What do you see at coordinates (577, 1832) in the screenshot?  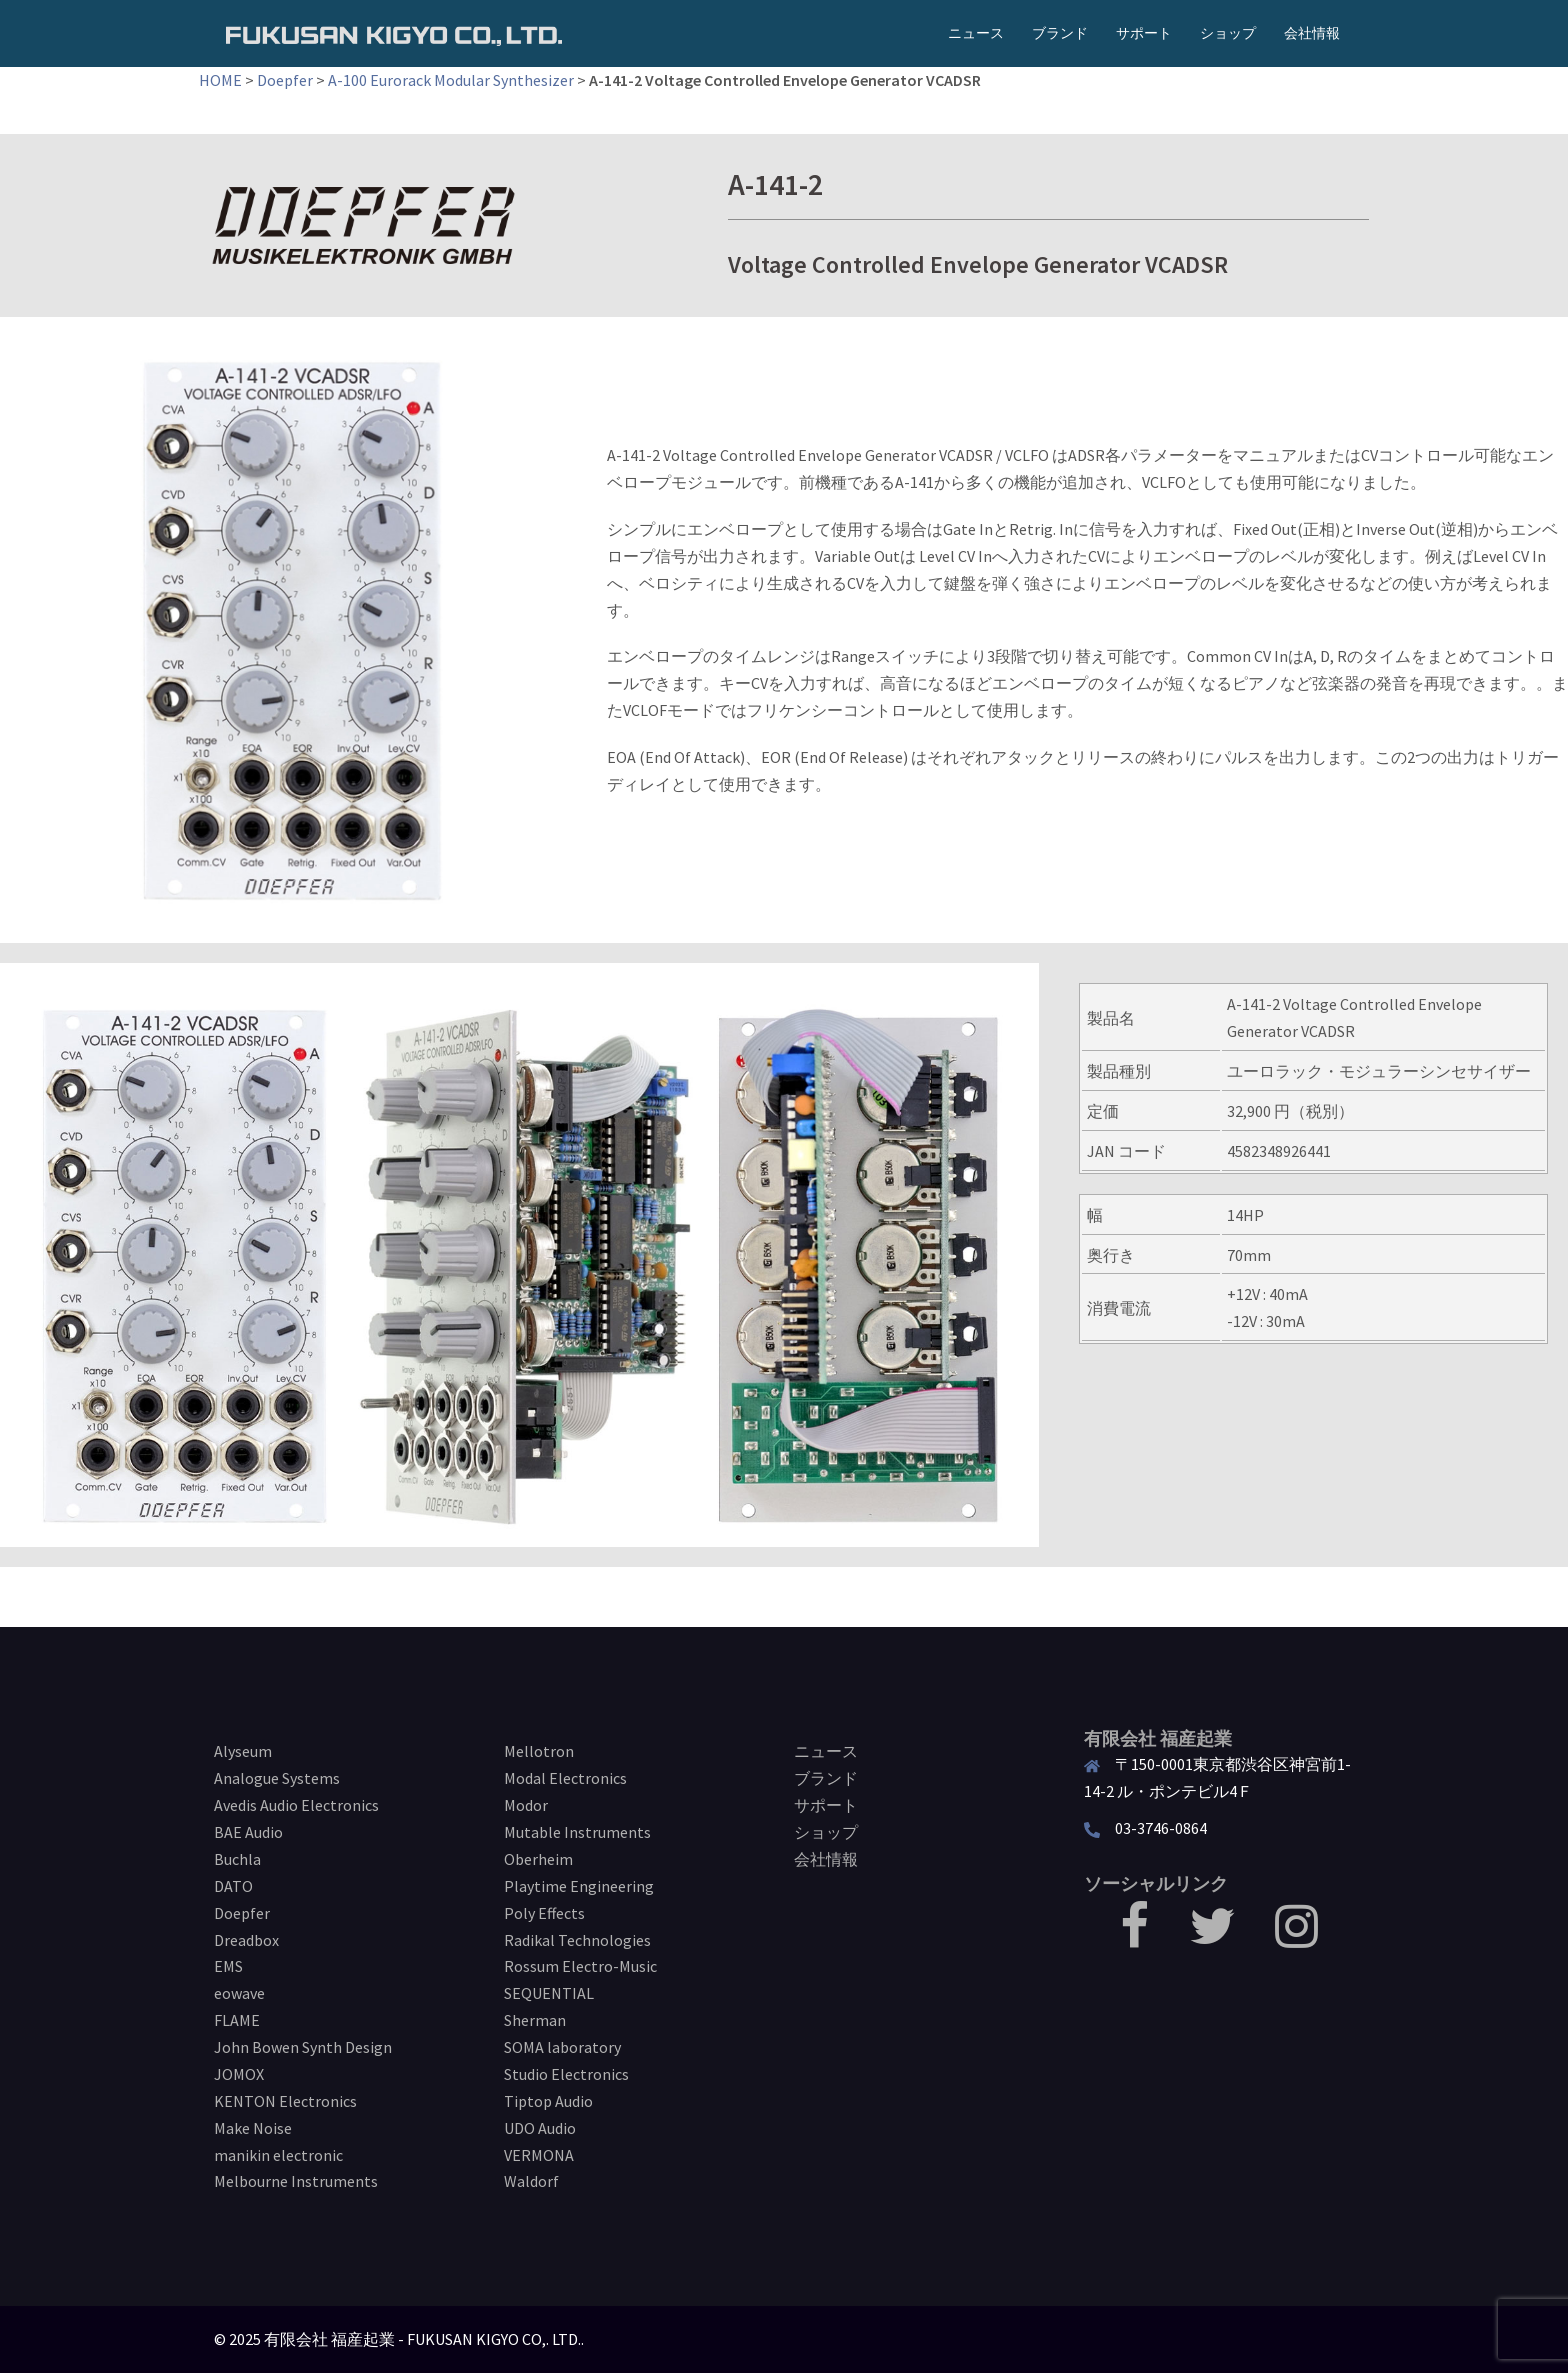 I see `Mutable Instruments` at bounding box center [577, 1832].